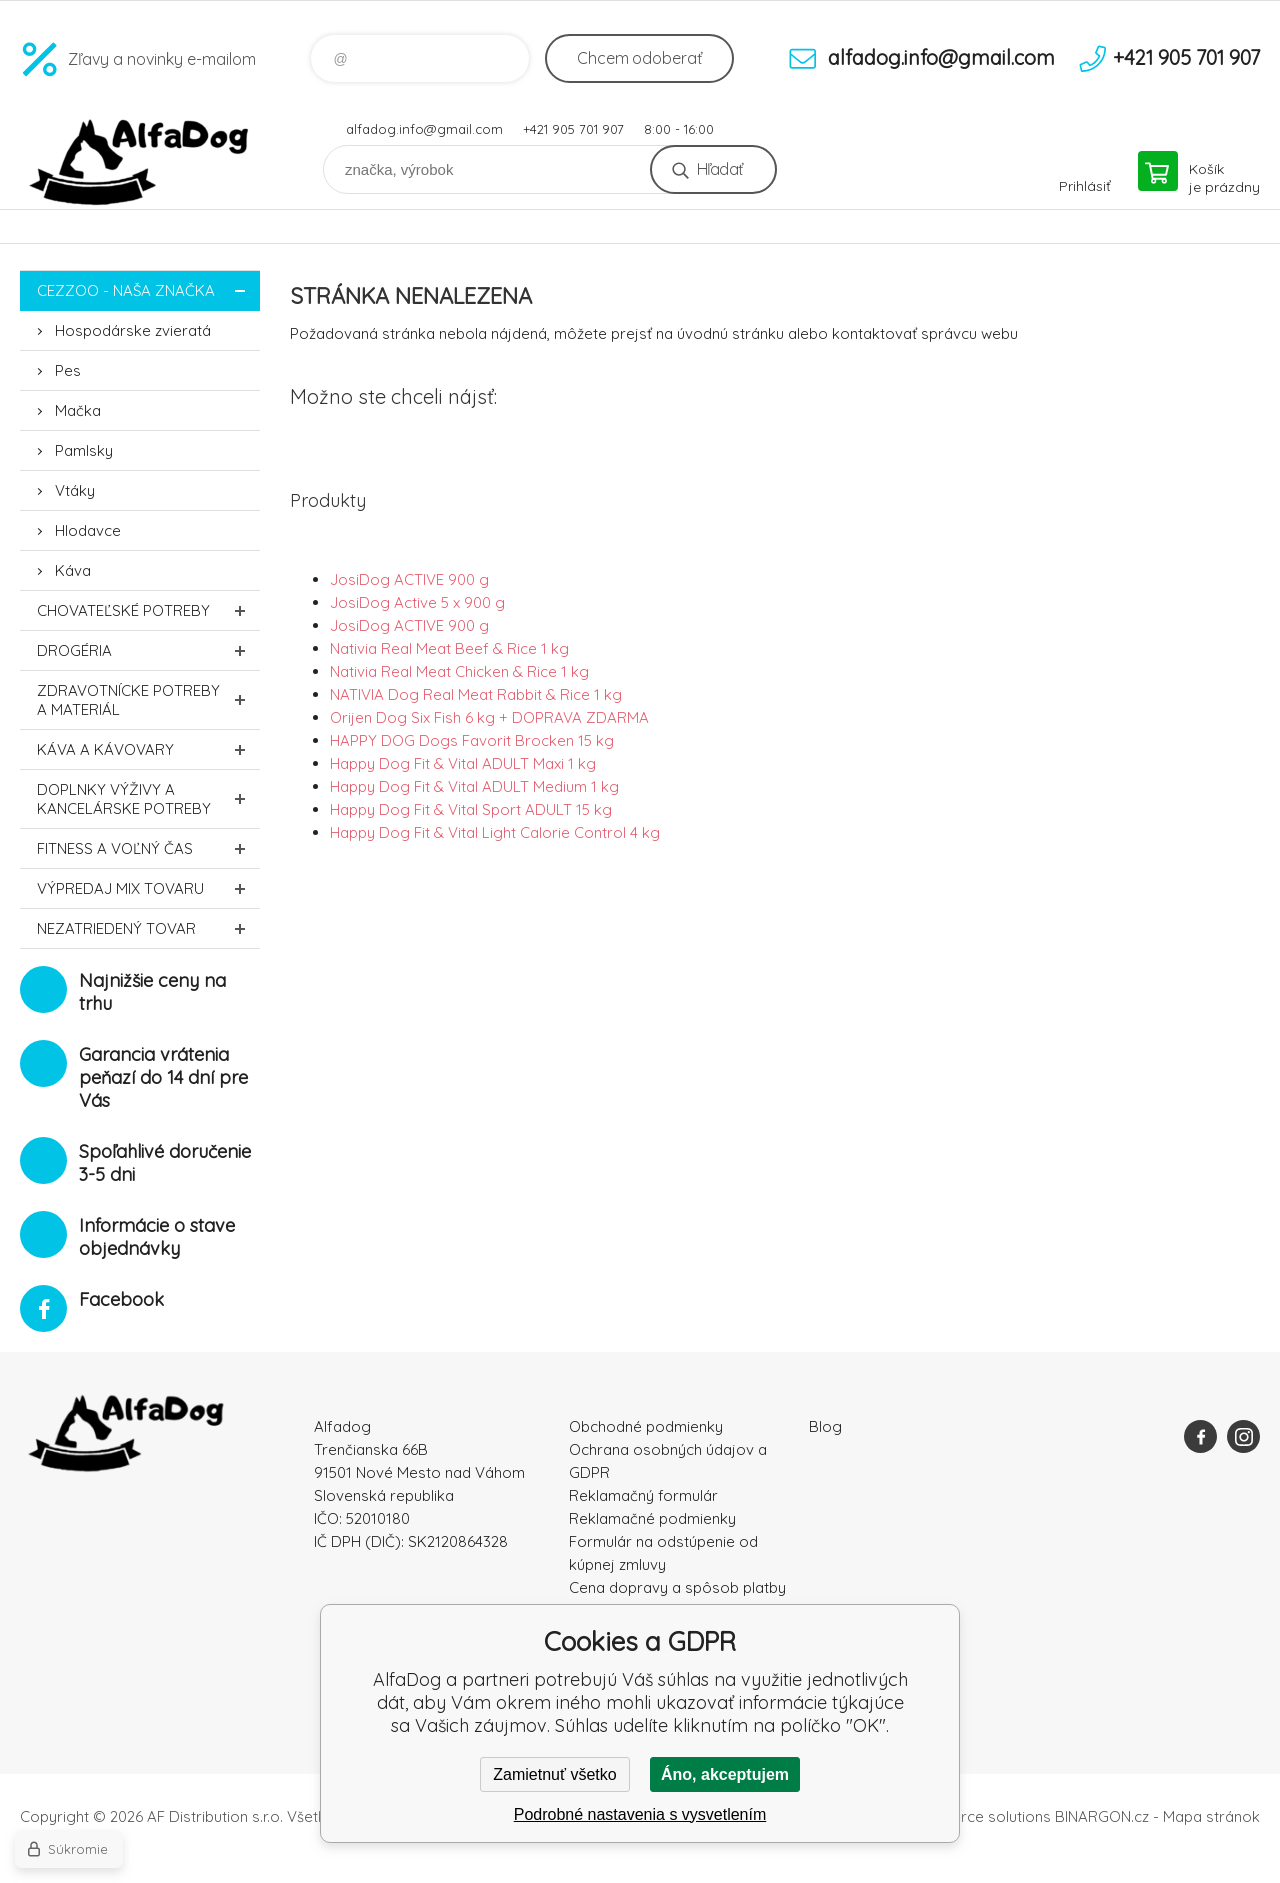  Describe the element at coordinates (148, 848) in the screenshot. I see `FITNESS a voľný čas` at that location.